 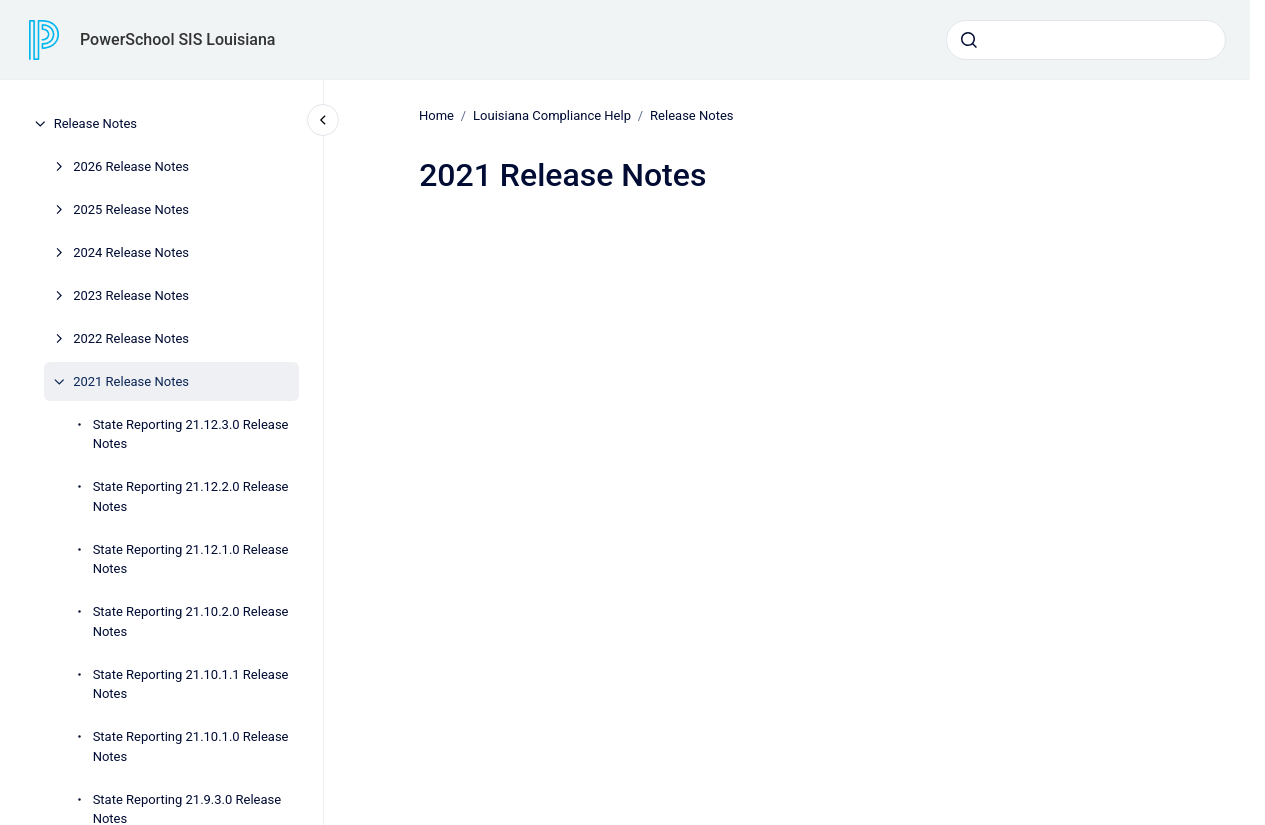 I want to click on State Reporting 21.10.1.1 Release Notes, so click(x=191, y=684).